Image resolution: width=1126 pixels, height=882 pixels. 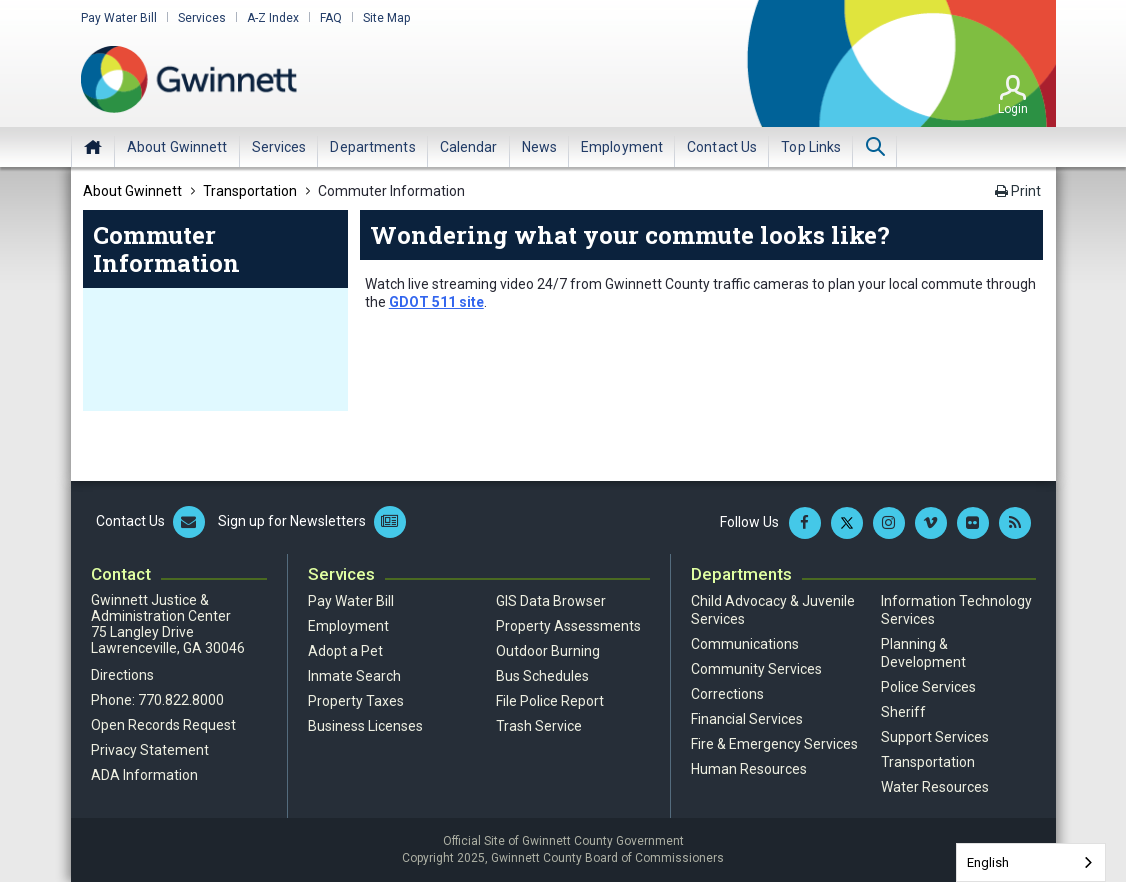 What do you see at coordinates (539, 726) in the screenshot?
I see `Trash Service` at bounding box center [539, 726].